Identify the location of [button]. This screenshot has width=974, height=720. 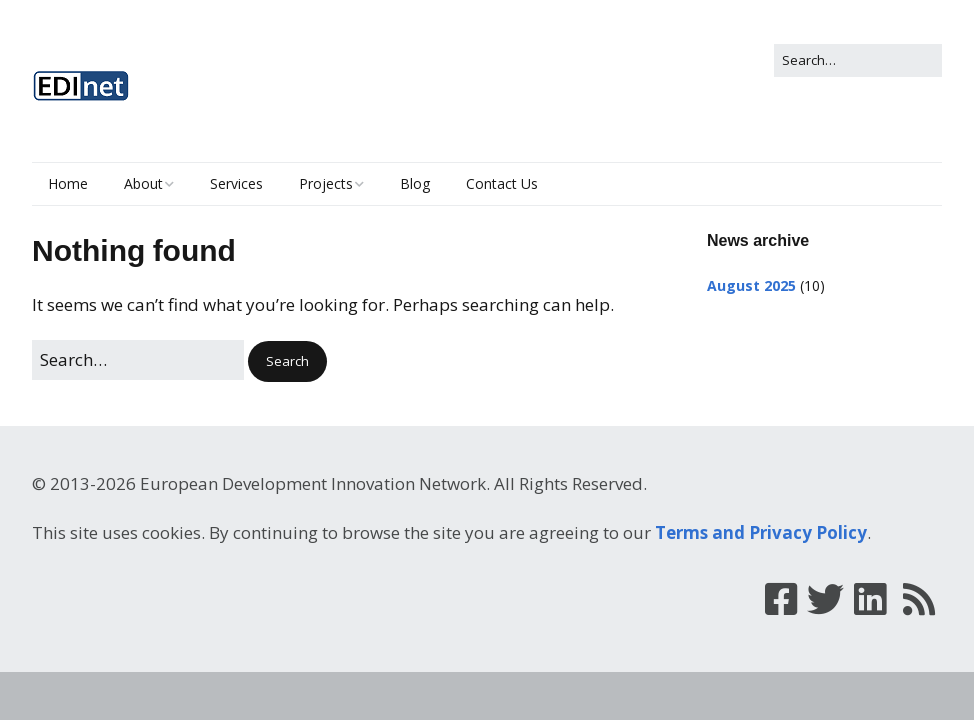
(287, 361).